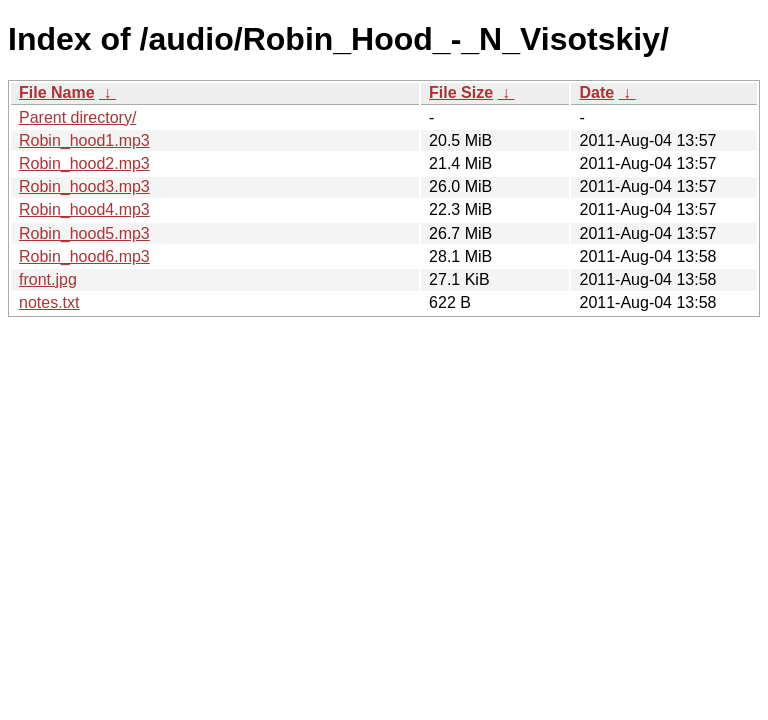 The height and width of the screenshot is (720, 768). What do you see at coordinates (84, 209) in the screenshot?
I see `Robin_hood4.mp3` at bounding box center [84, 209].